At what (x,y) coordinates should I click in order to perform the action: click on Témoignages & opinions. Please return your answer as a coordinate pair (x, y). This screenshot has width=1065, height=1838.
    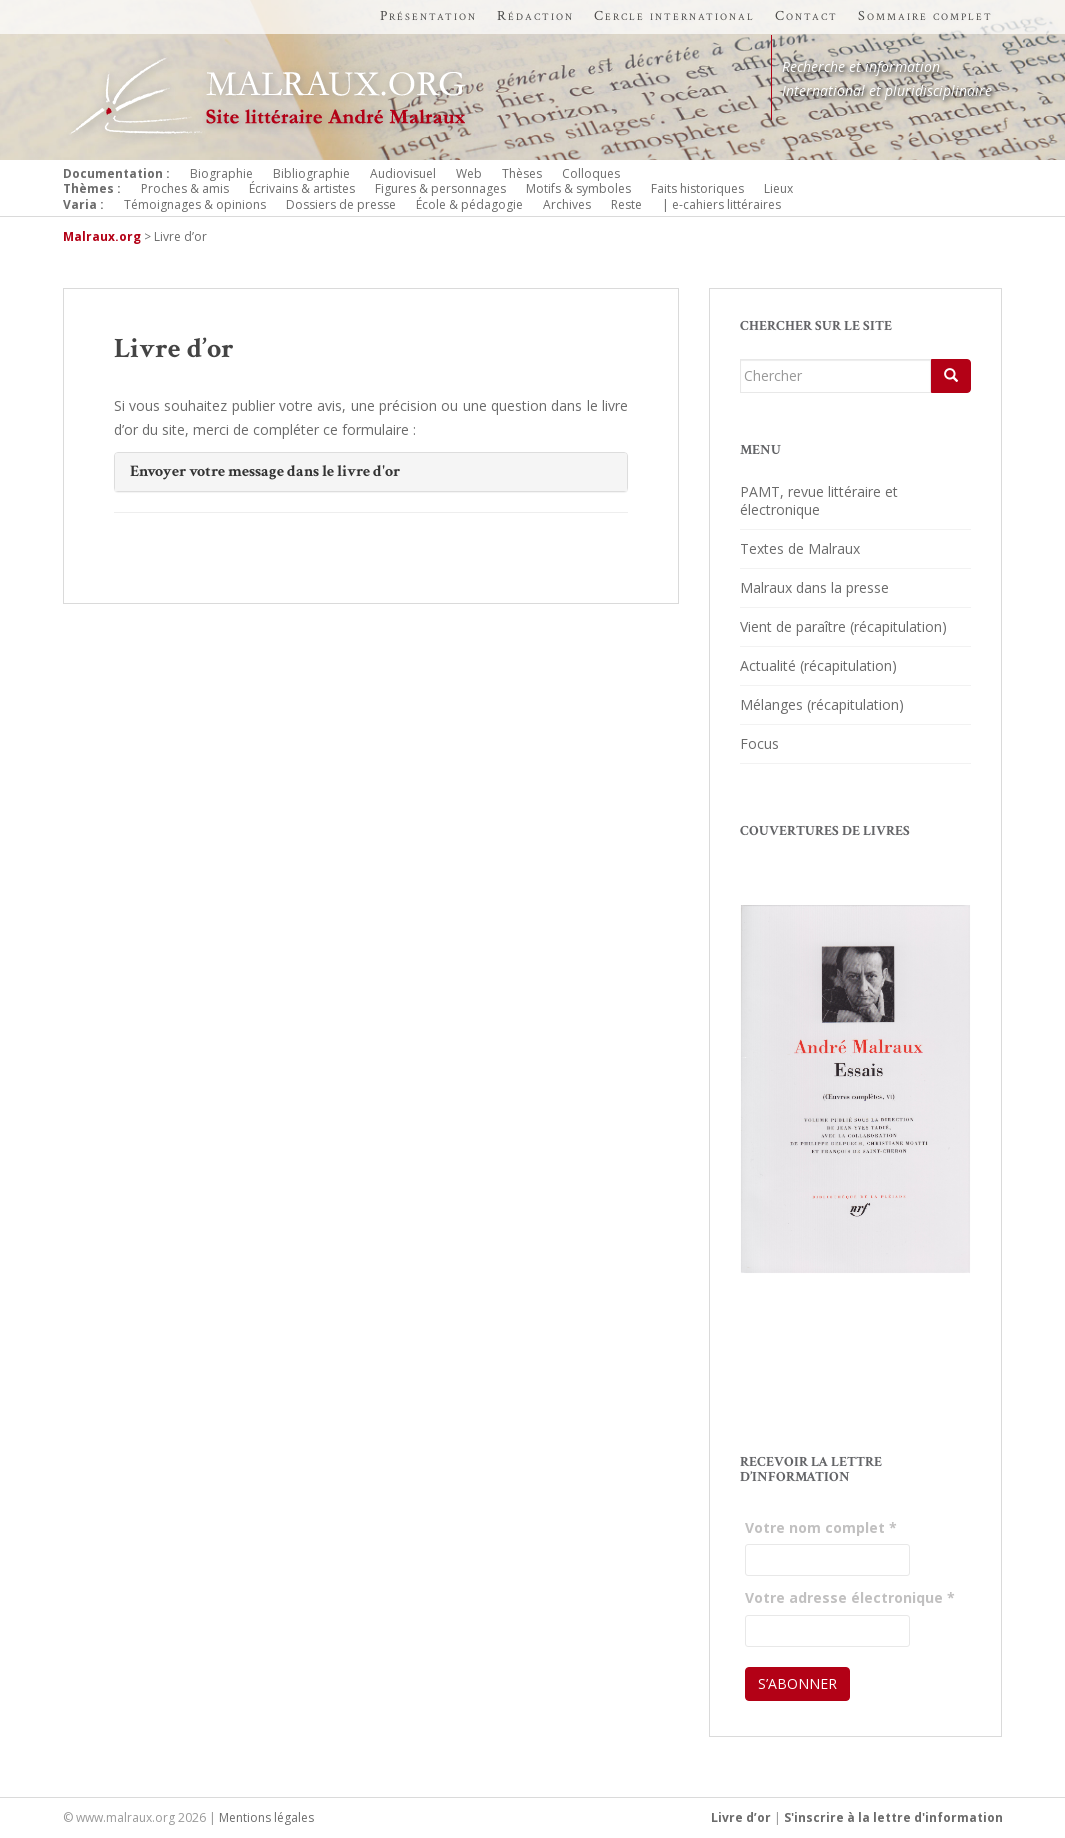
    Looking at the image, I should click on (195, 204).